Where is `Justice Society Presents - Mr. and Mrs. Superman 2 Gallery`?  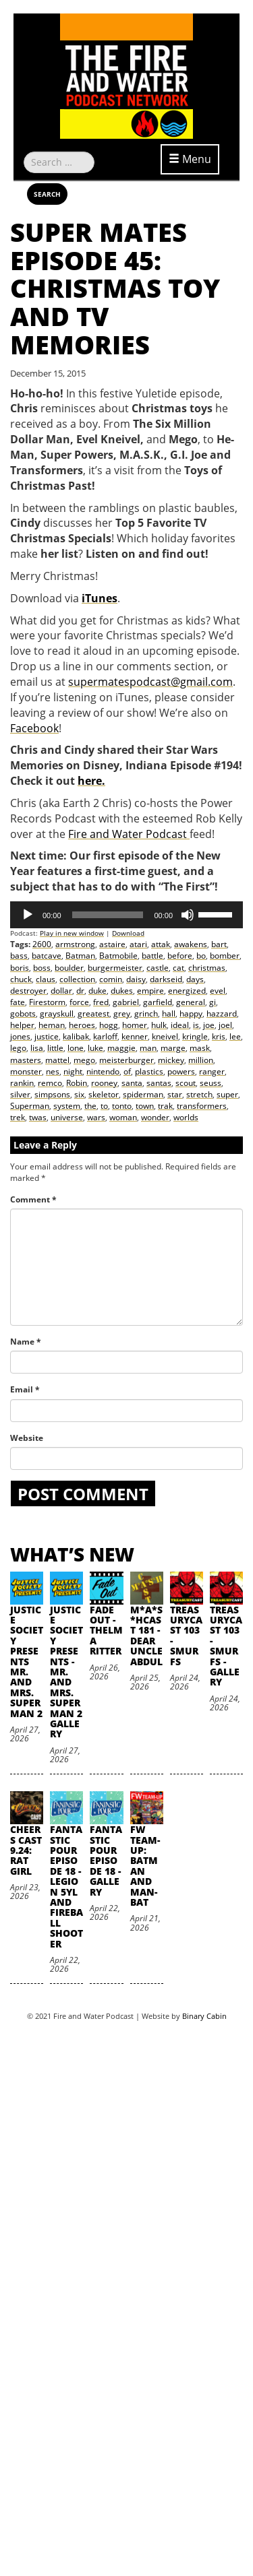
Justice Society Presents - Mr. and Mrs. Superman 2 Gallery is located at coordinates (66, 1672).